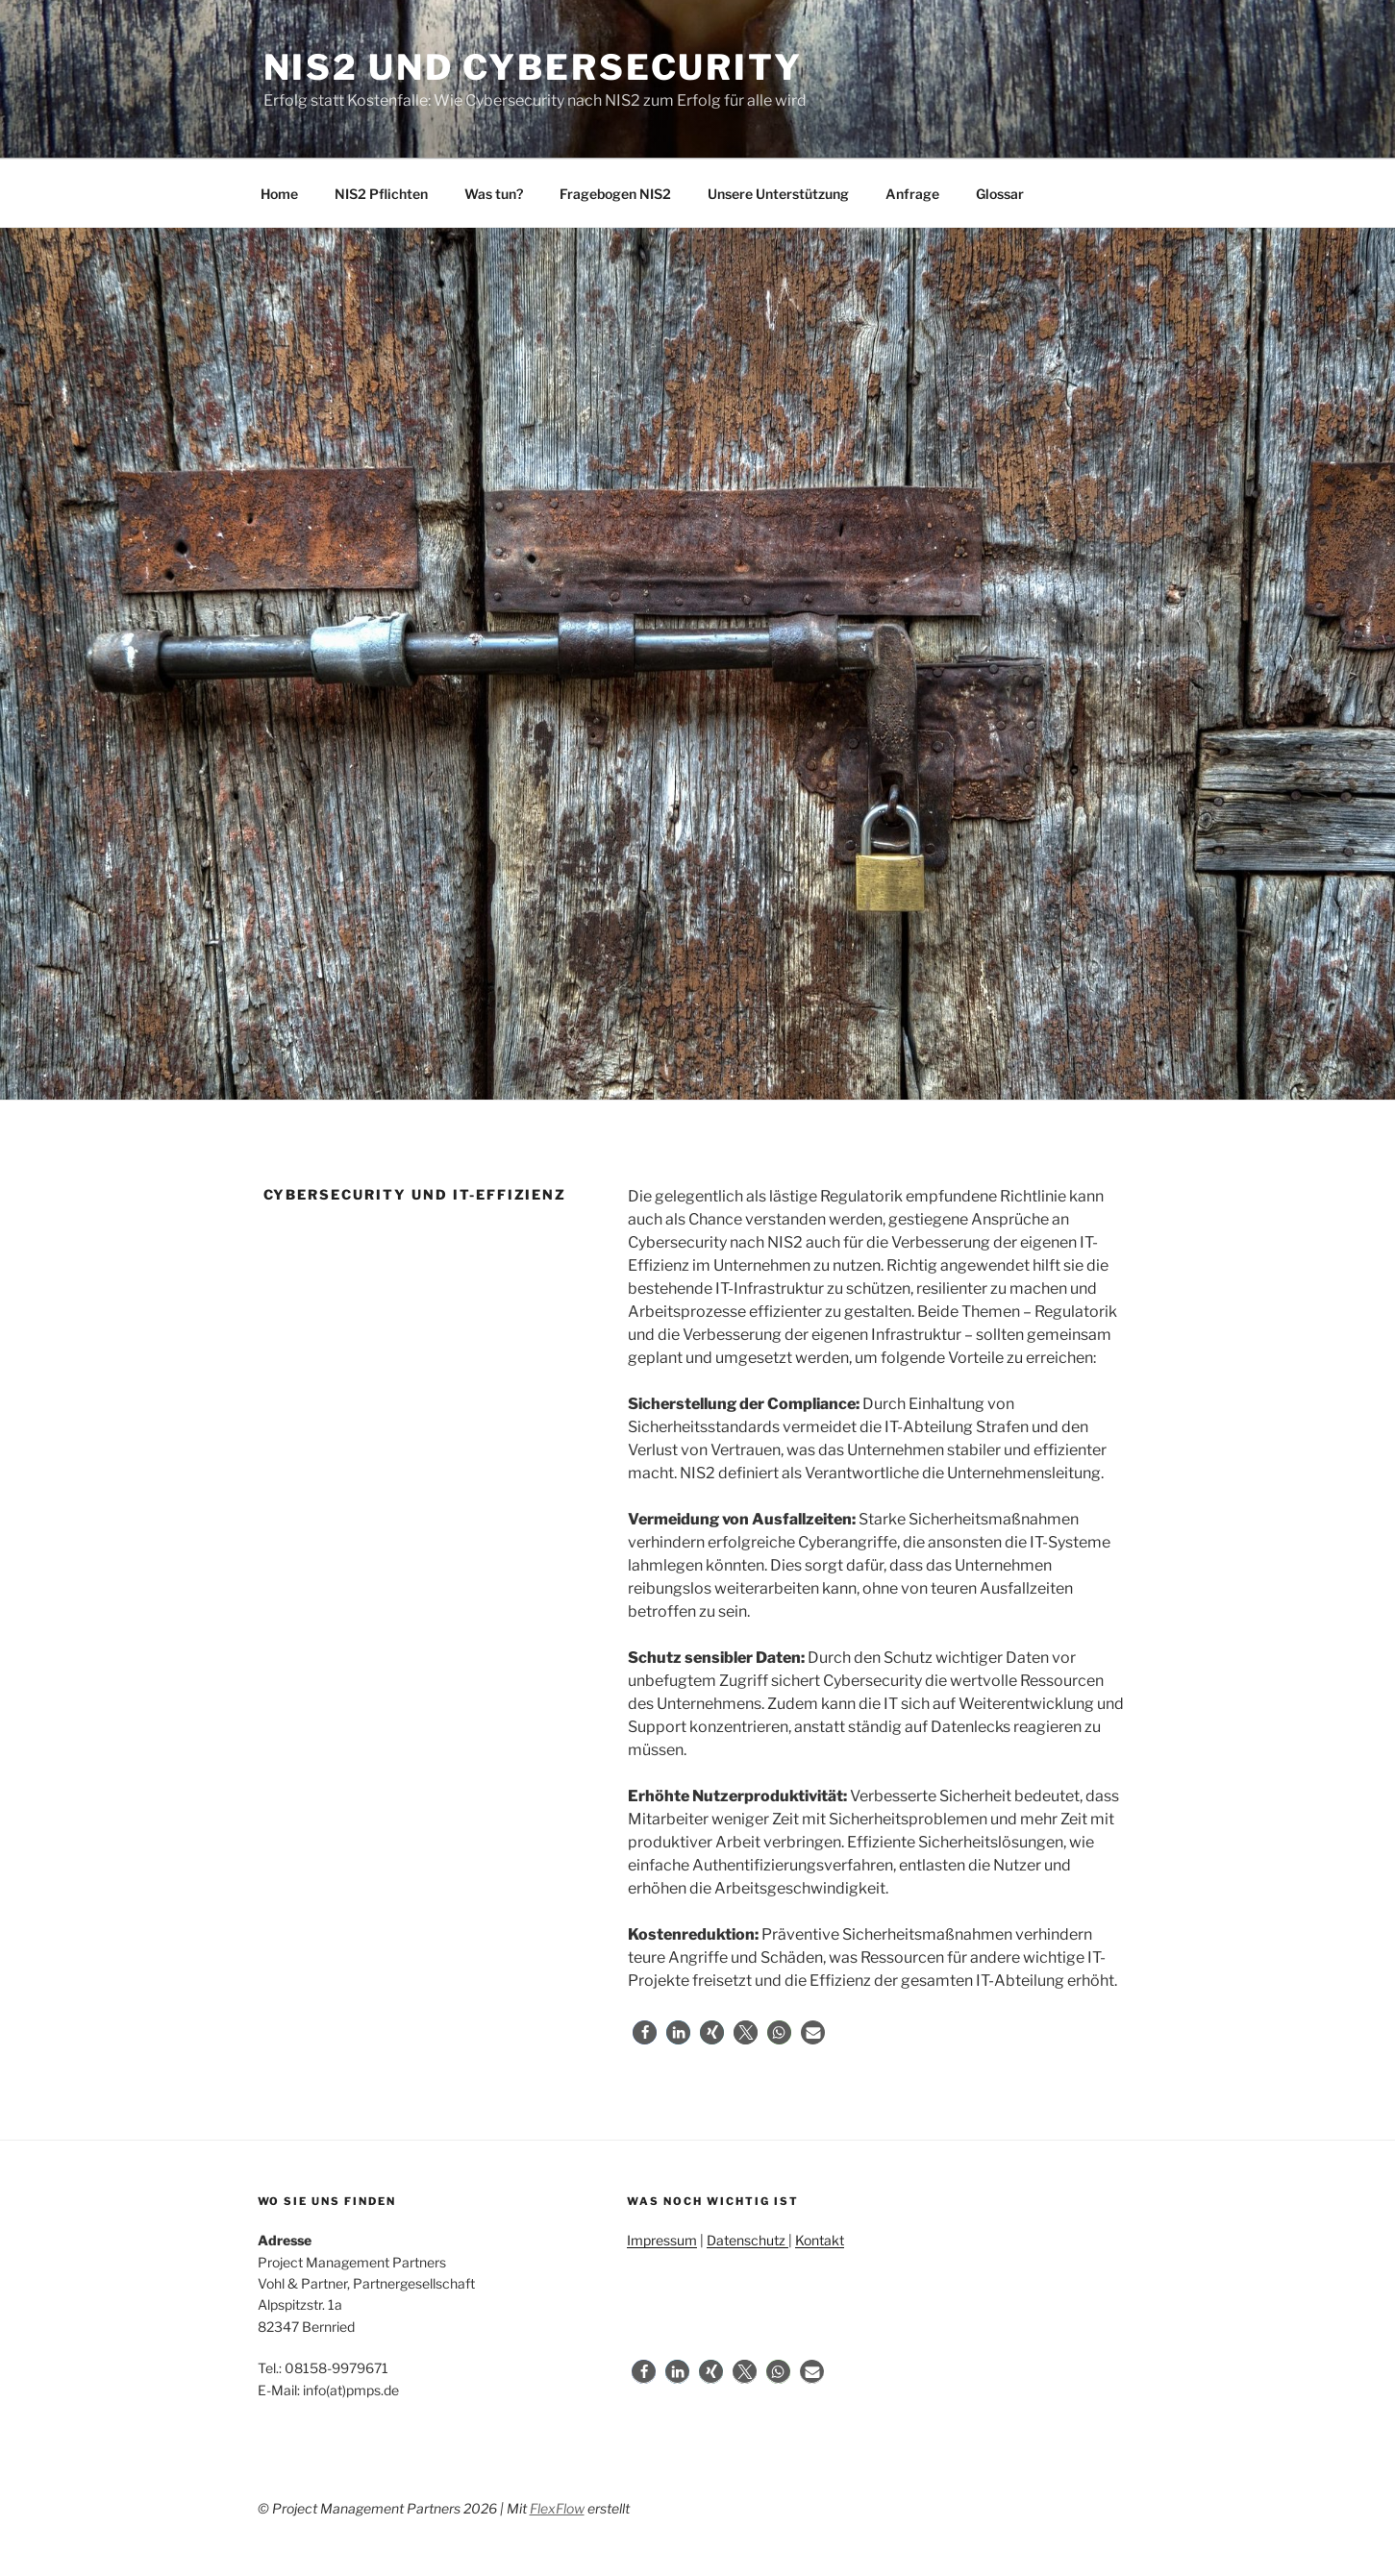 This screenshot has width=1395, height=2576. What do you see at coordinates (645, 2032) in the screenshot?
I see `[button]` at bounding box center [645, 2032].